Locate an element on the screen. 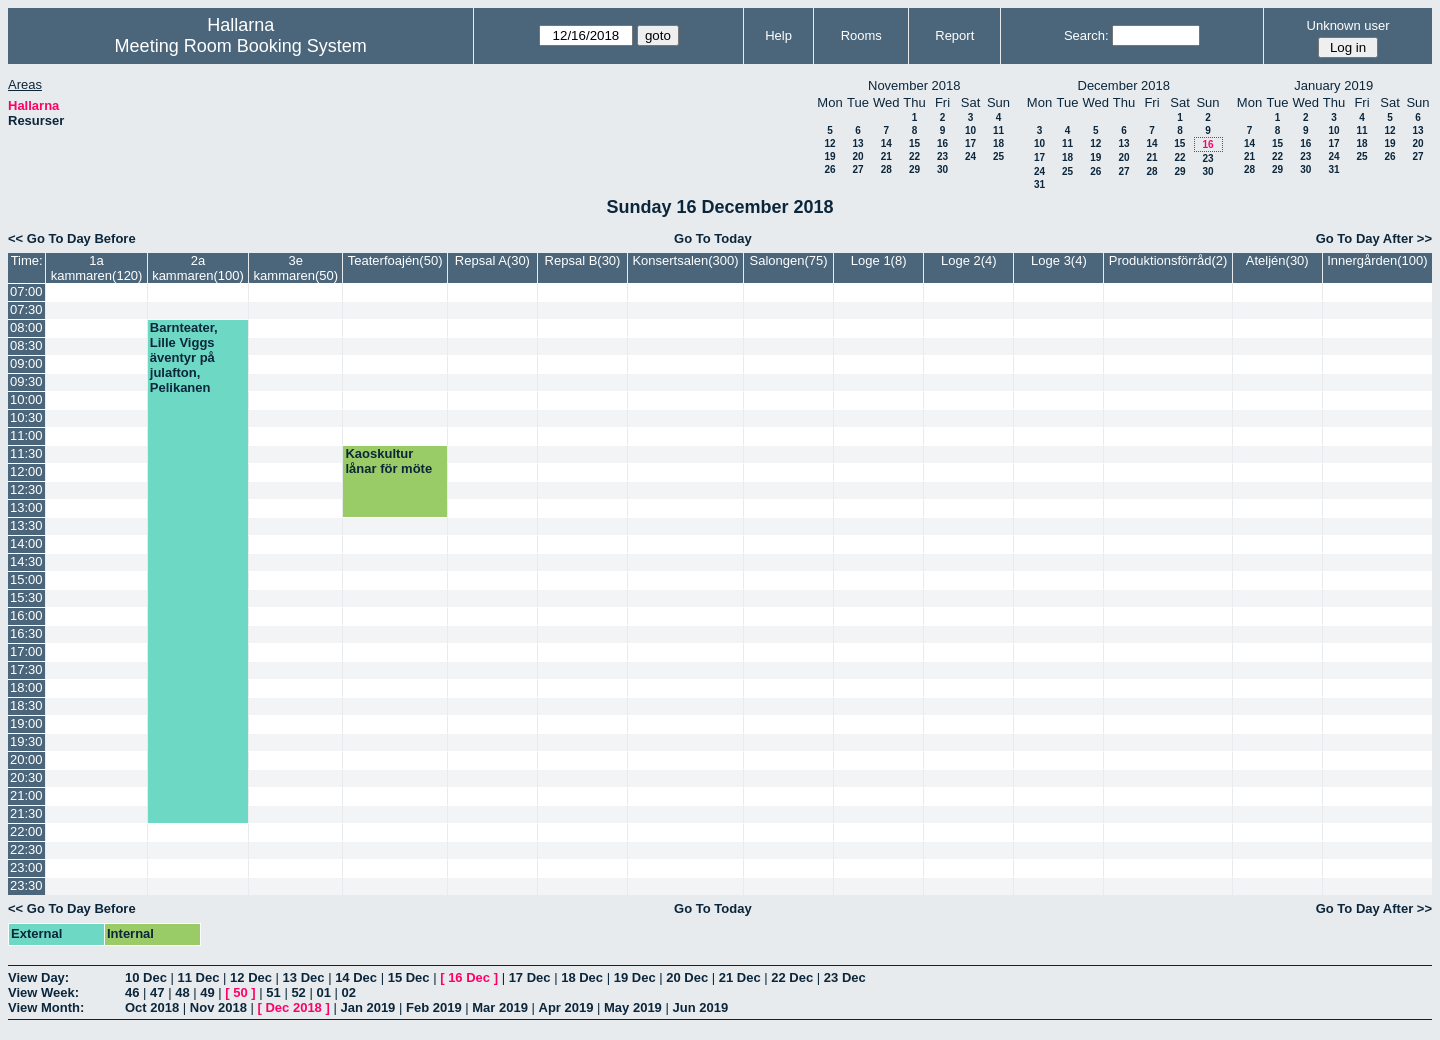  21:30 is located at coordinates (26, 813).